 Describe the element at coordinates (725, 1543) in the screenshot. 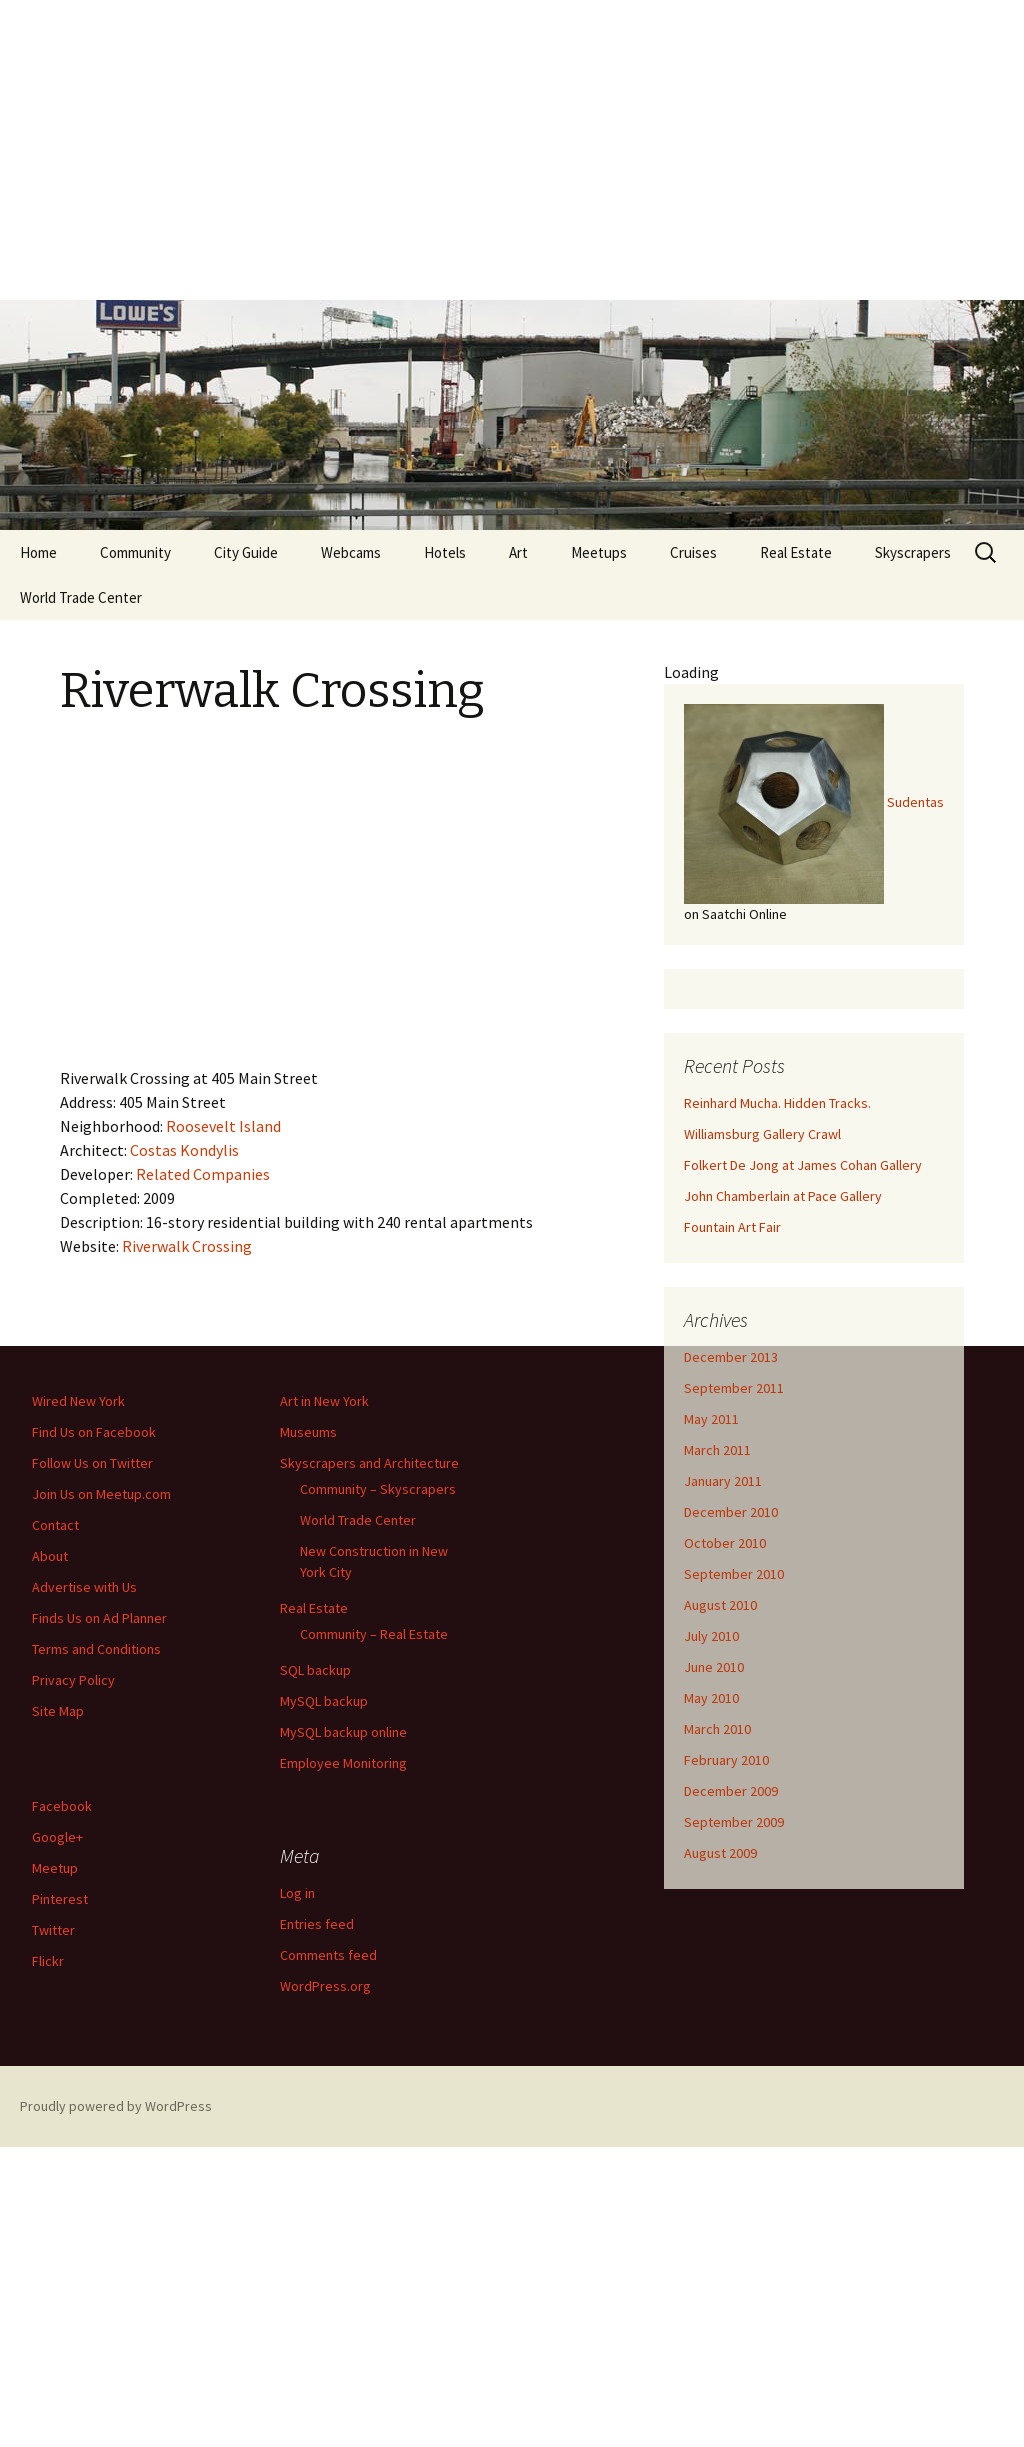

I see `October 2010` at that location.